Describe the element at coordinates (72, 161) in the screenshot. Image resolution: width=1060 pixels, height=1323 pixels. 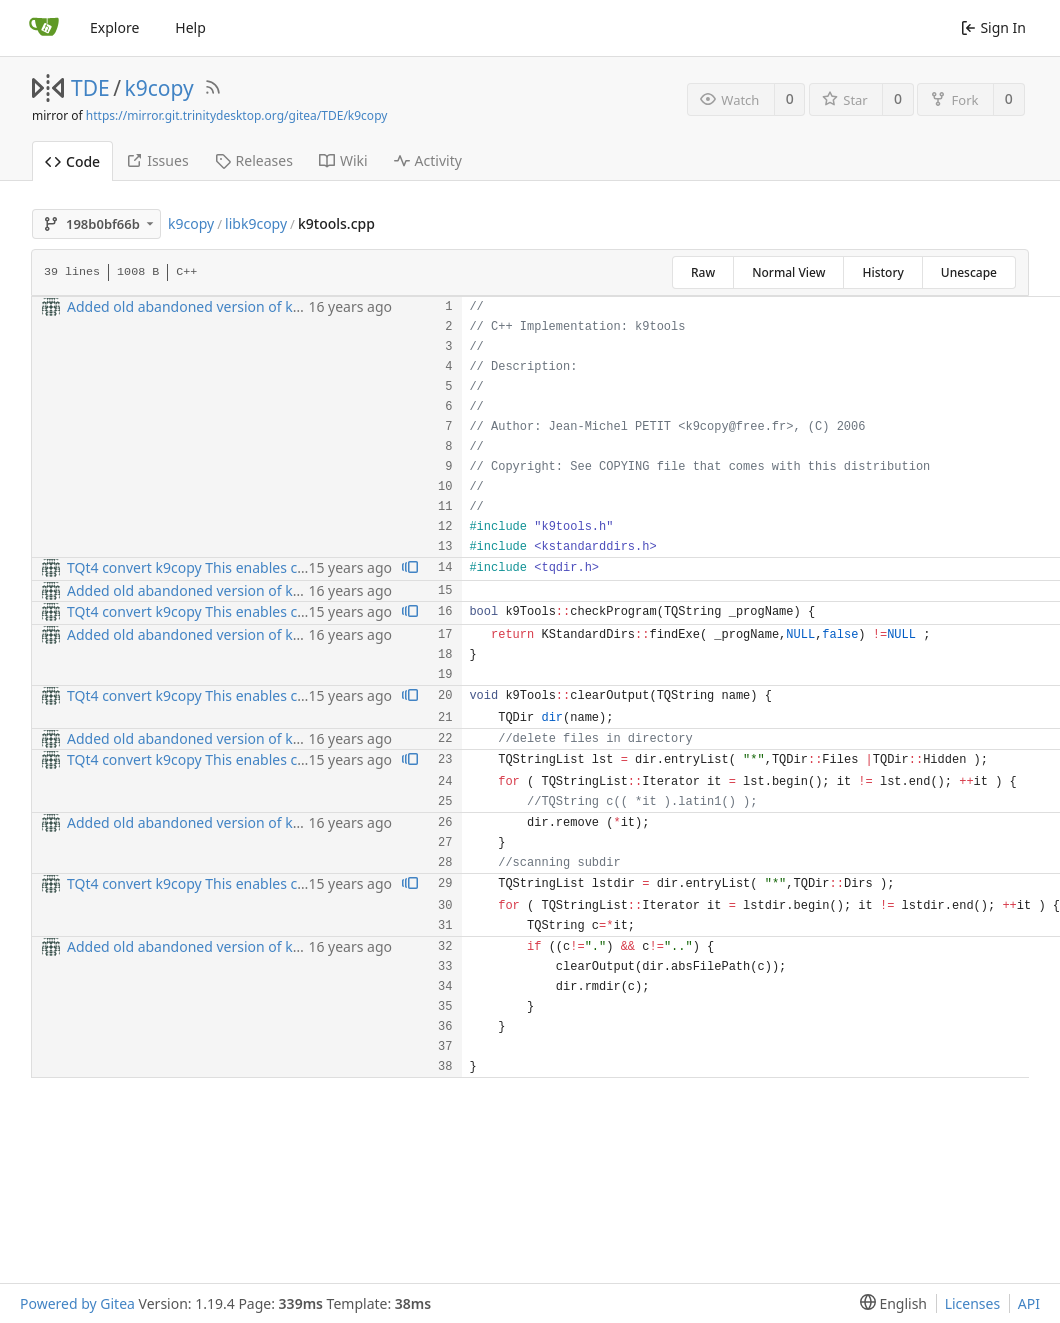
I see `Code` at that location.